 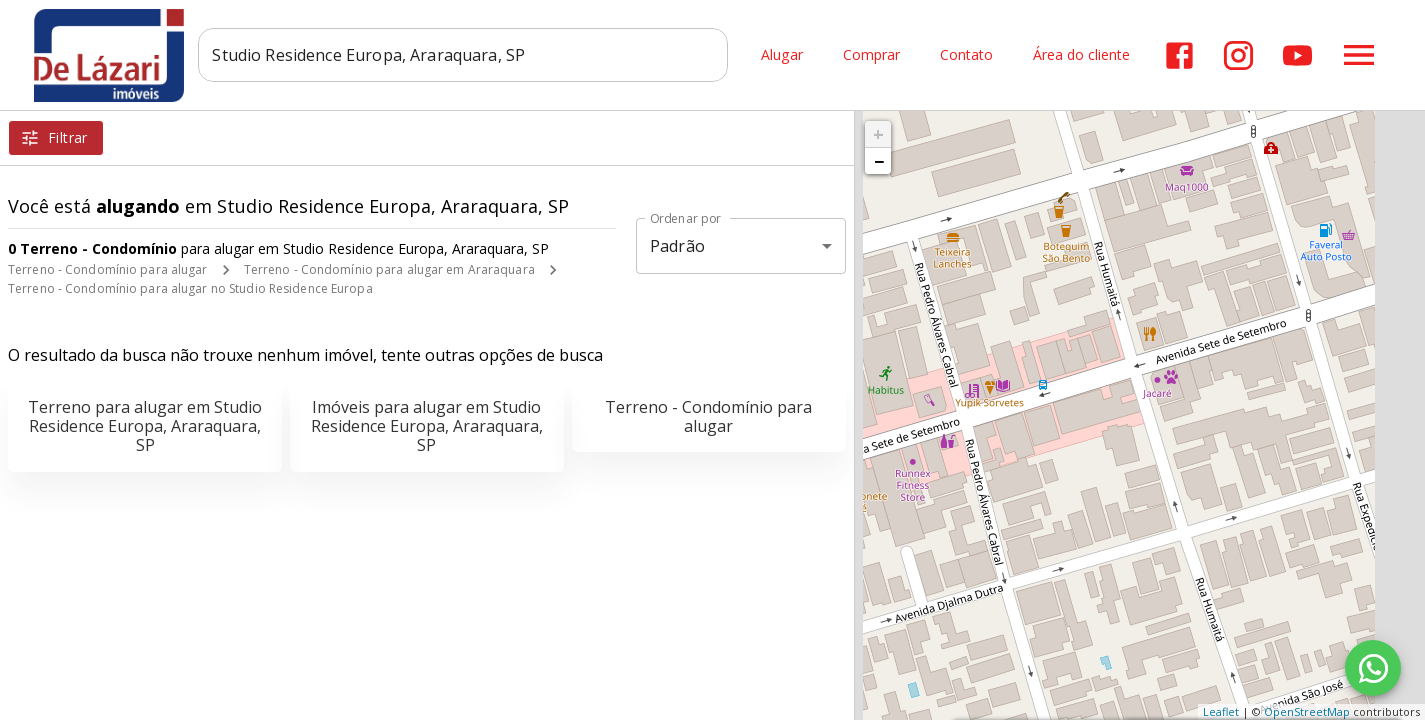 What do you see at coordinates (1179, 55) in the screenshot?
I see `[Abrir Facebook]` at bounding box center [1179, 55].